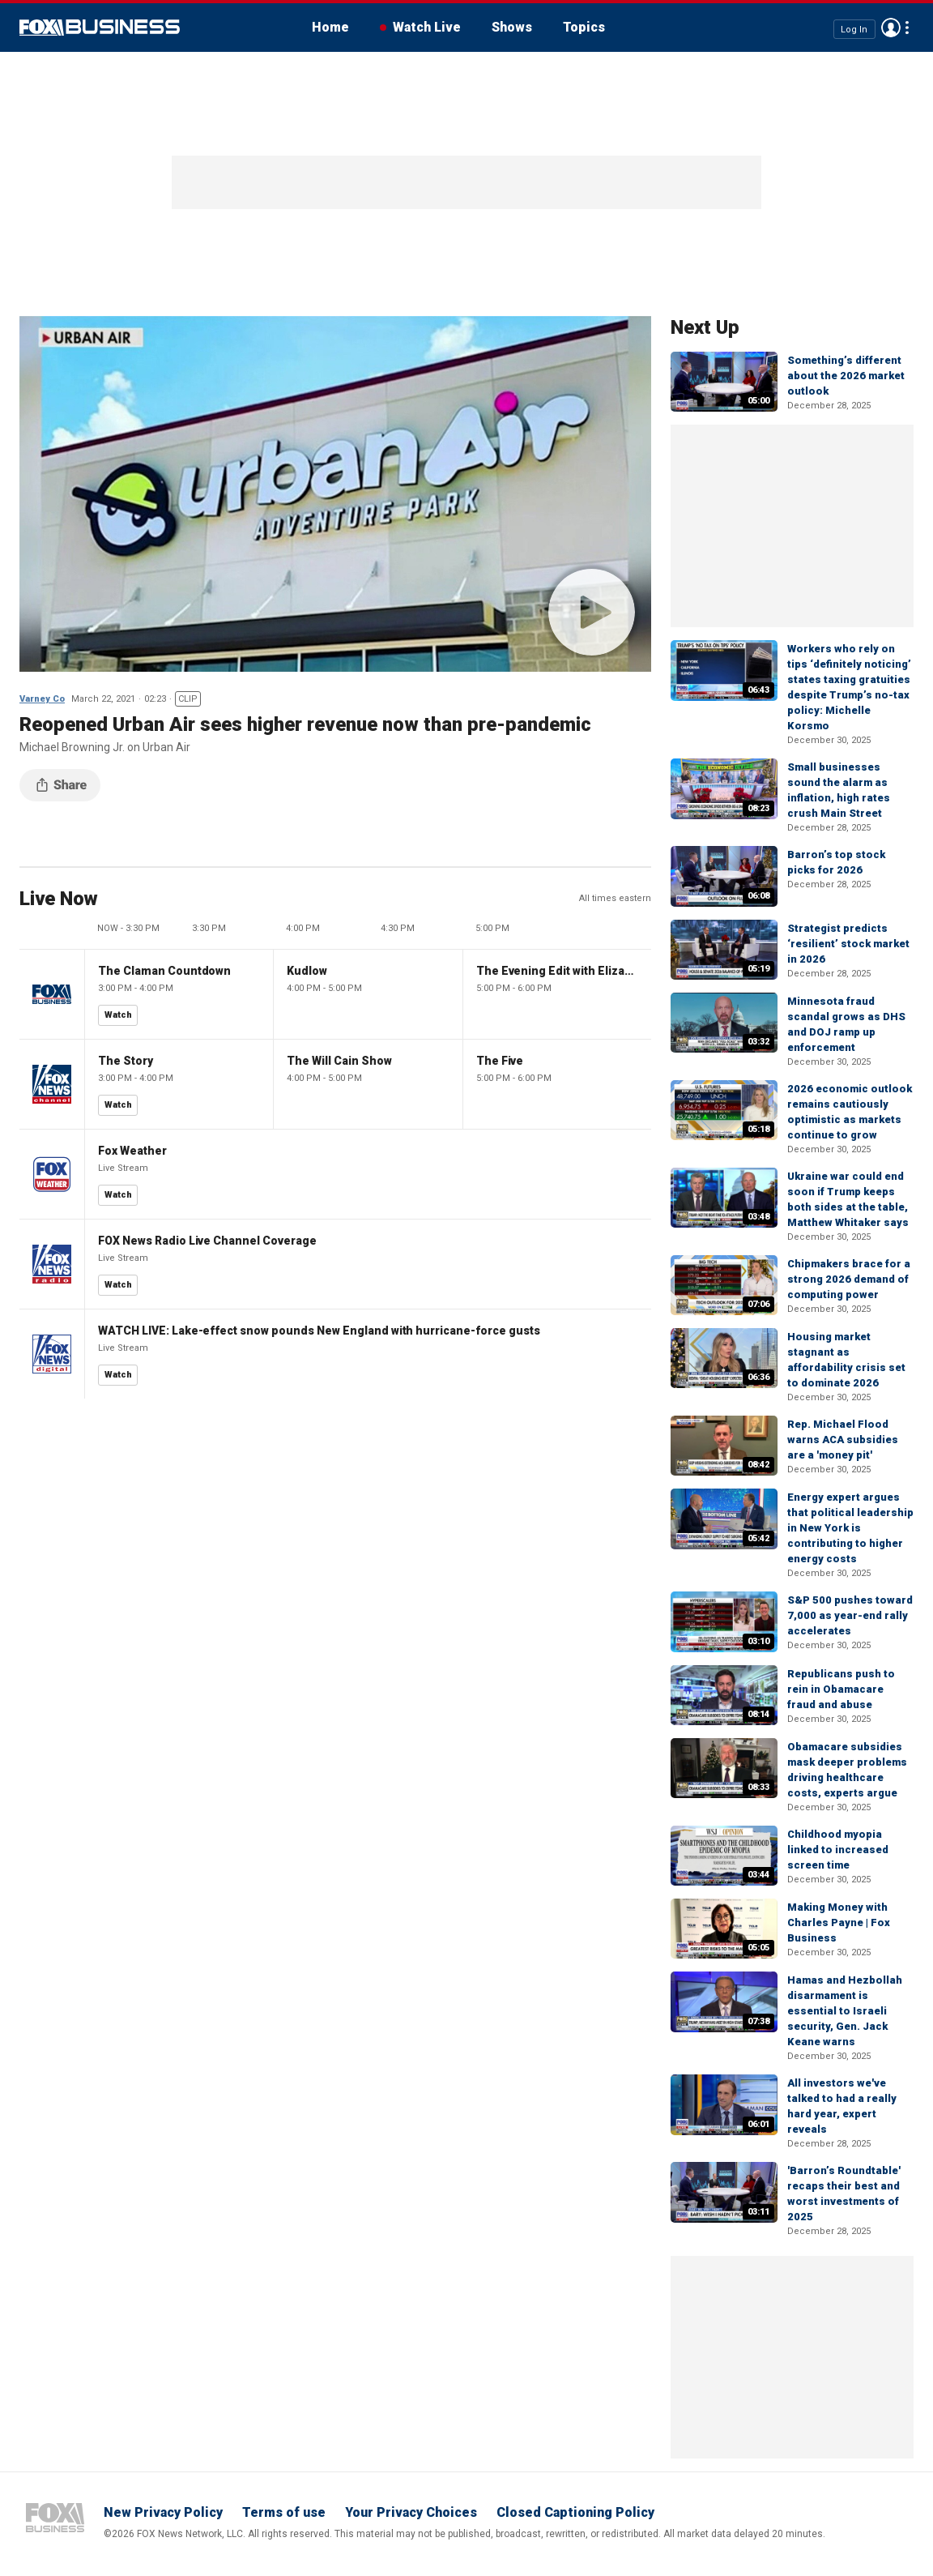 This screenshot has width=933, height=2576. What do you see at coordinates (841, 1689) in the screenshot?
I see `Republicans push to rein in Obamacare fraud and abuse` at bounding box center [841, 1689].